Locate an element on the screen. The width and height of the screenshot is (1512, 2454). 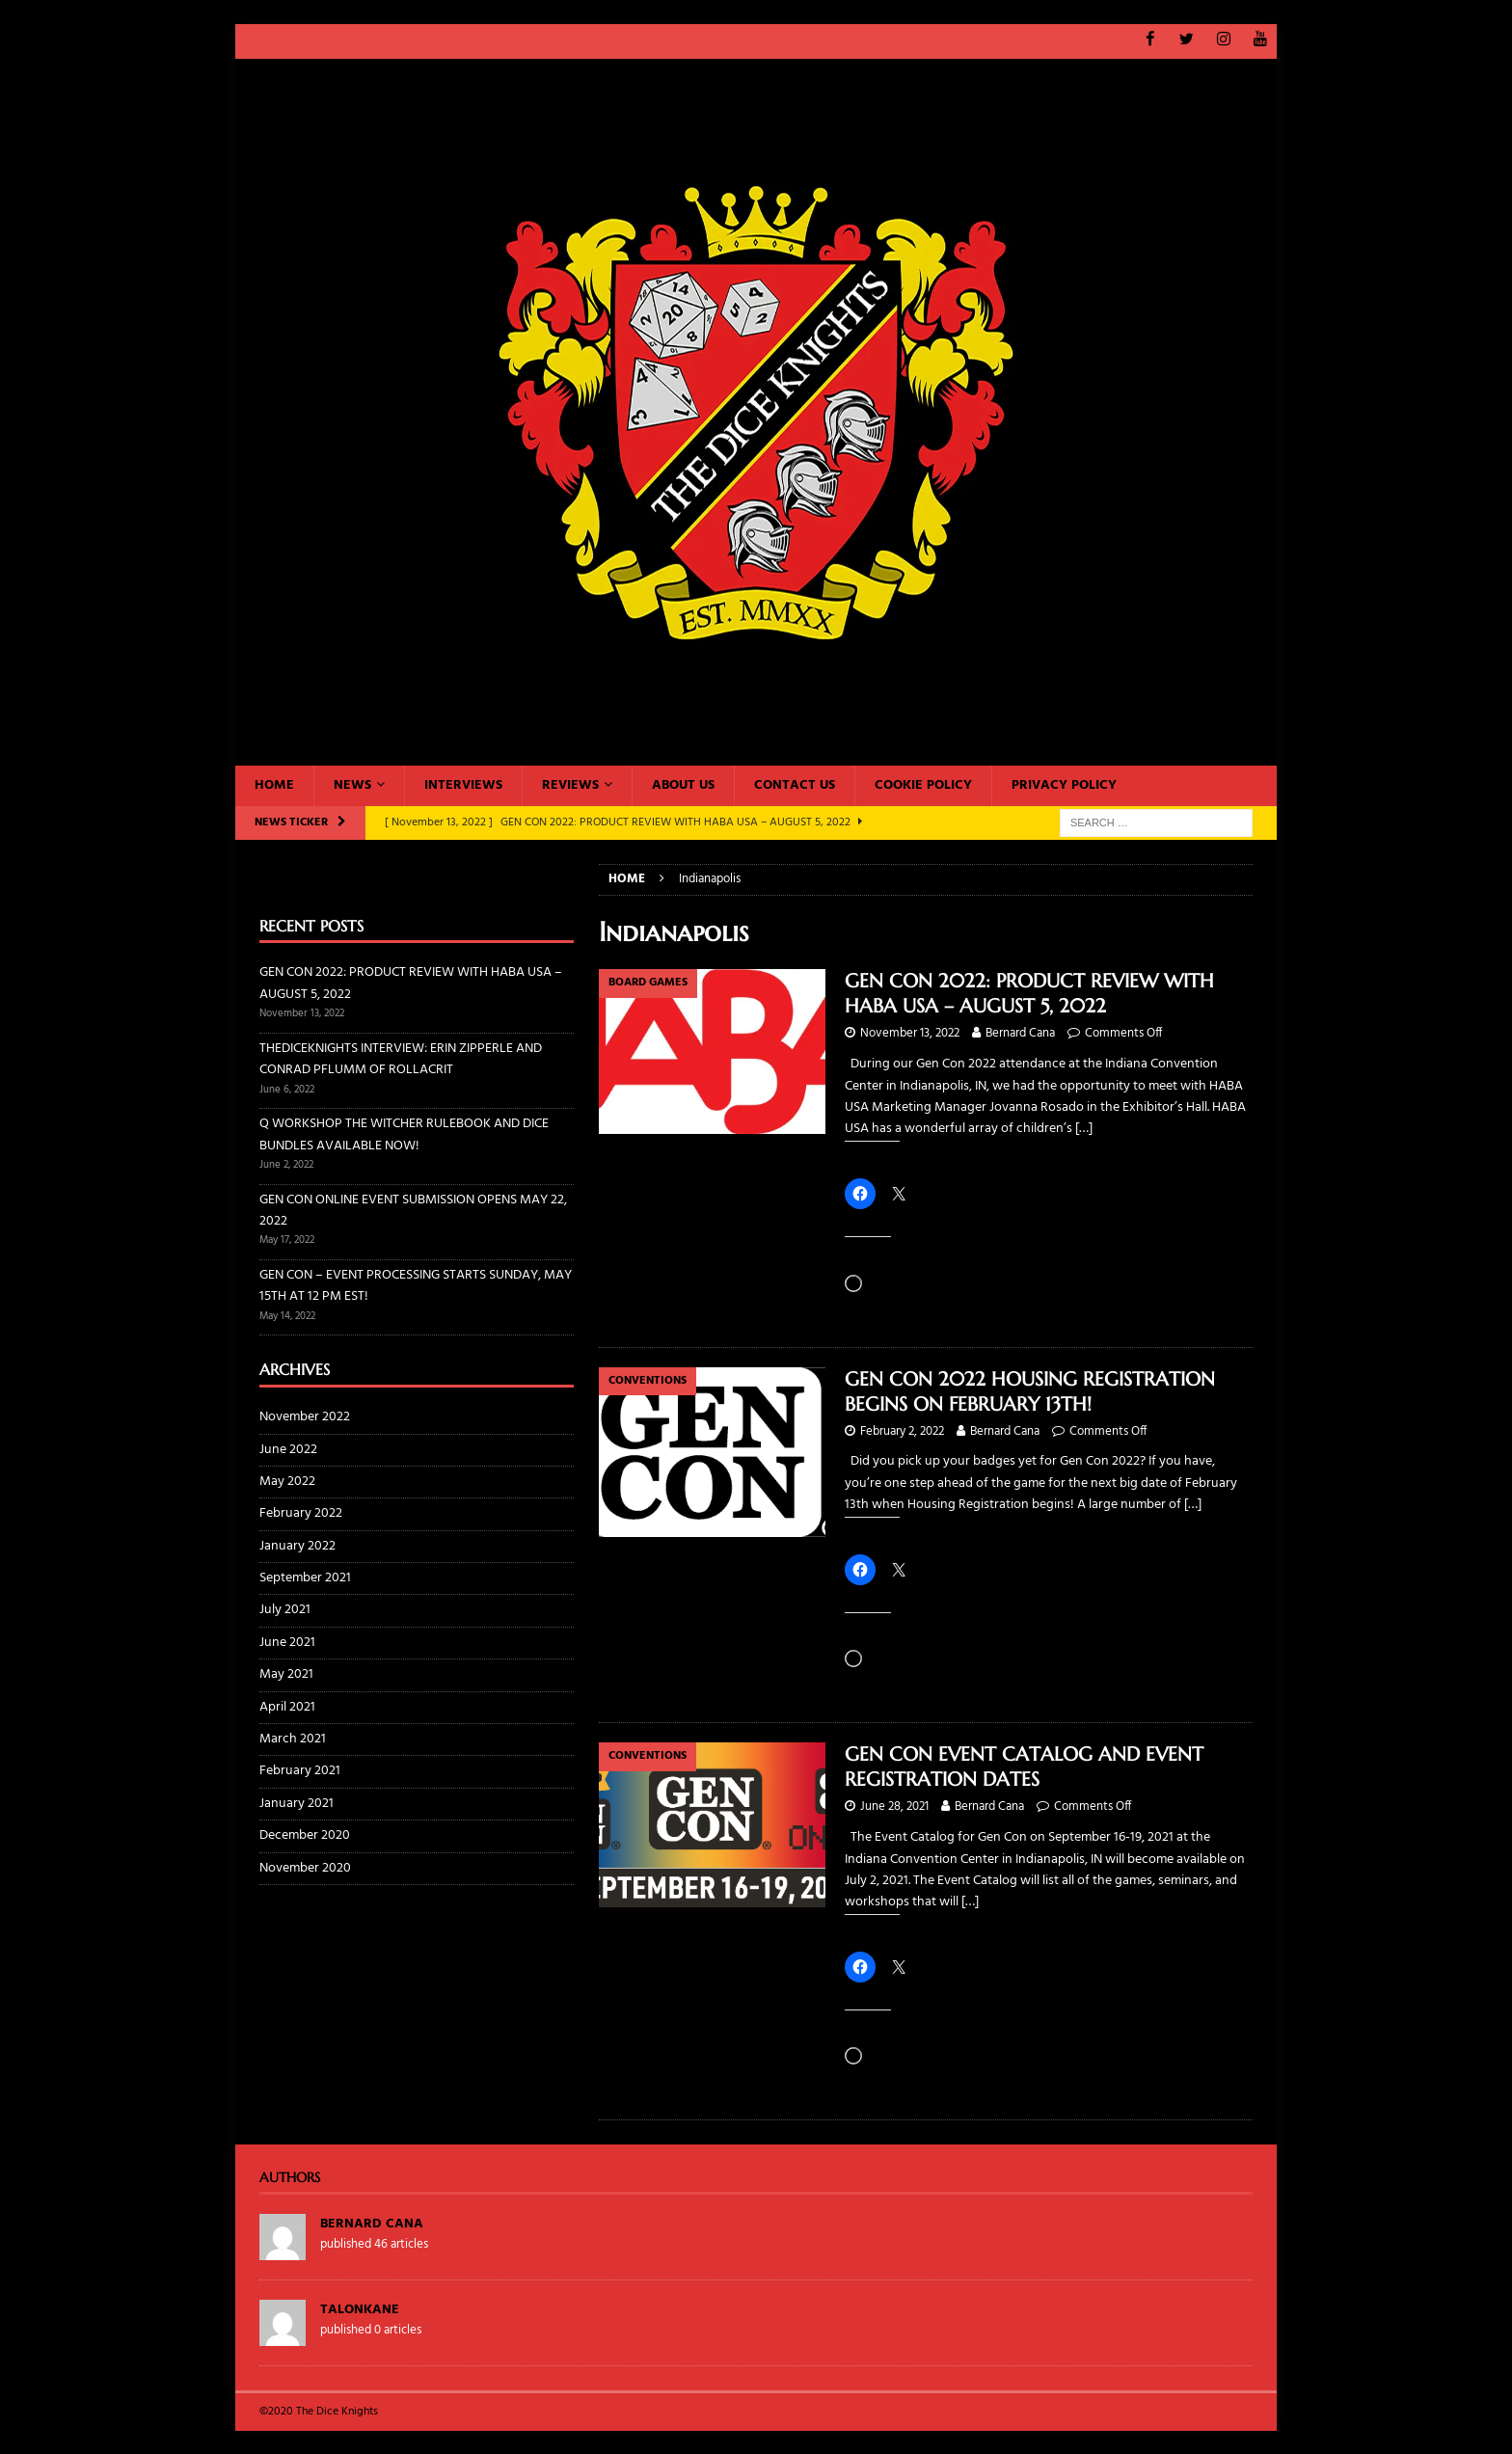
March 2021 is located at coordinates (292, 1738).